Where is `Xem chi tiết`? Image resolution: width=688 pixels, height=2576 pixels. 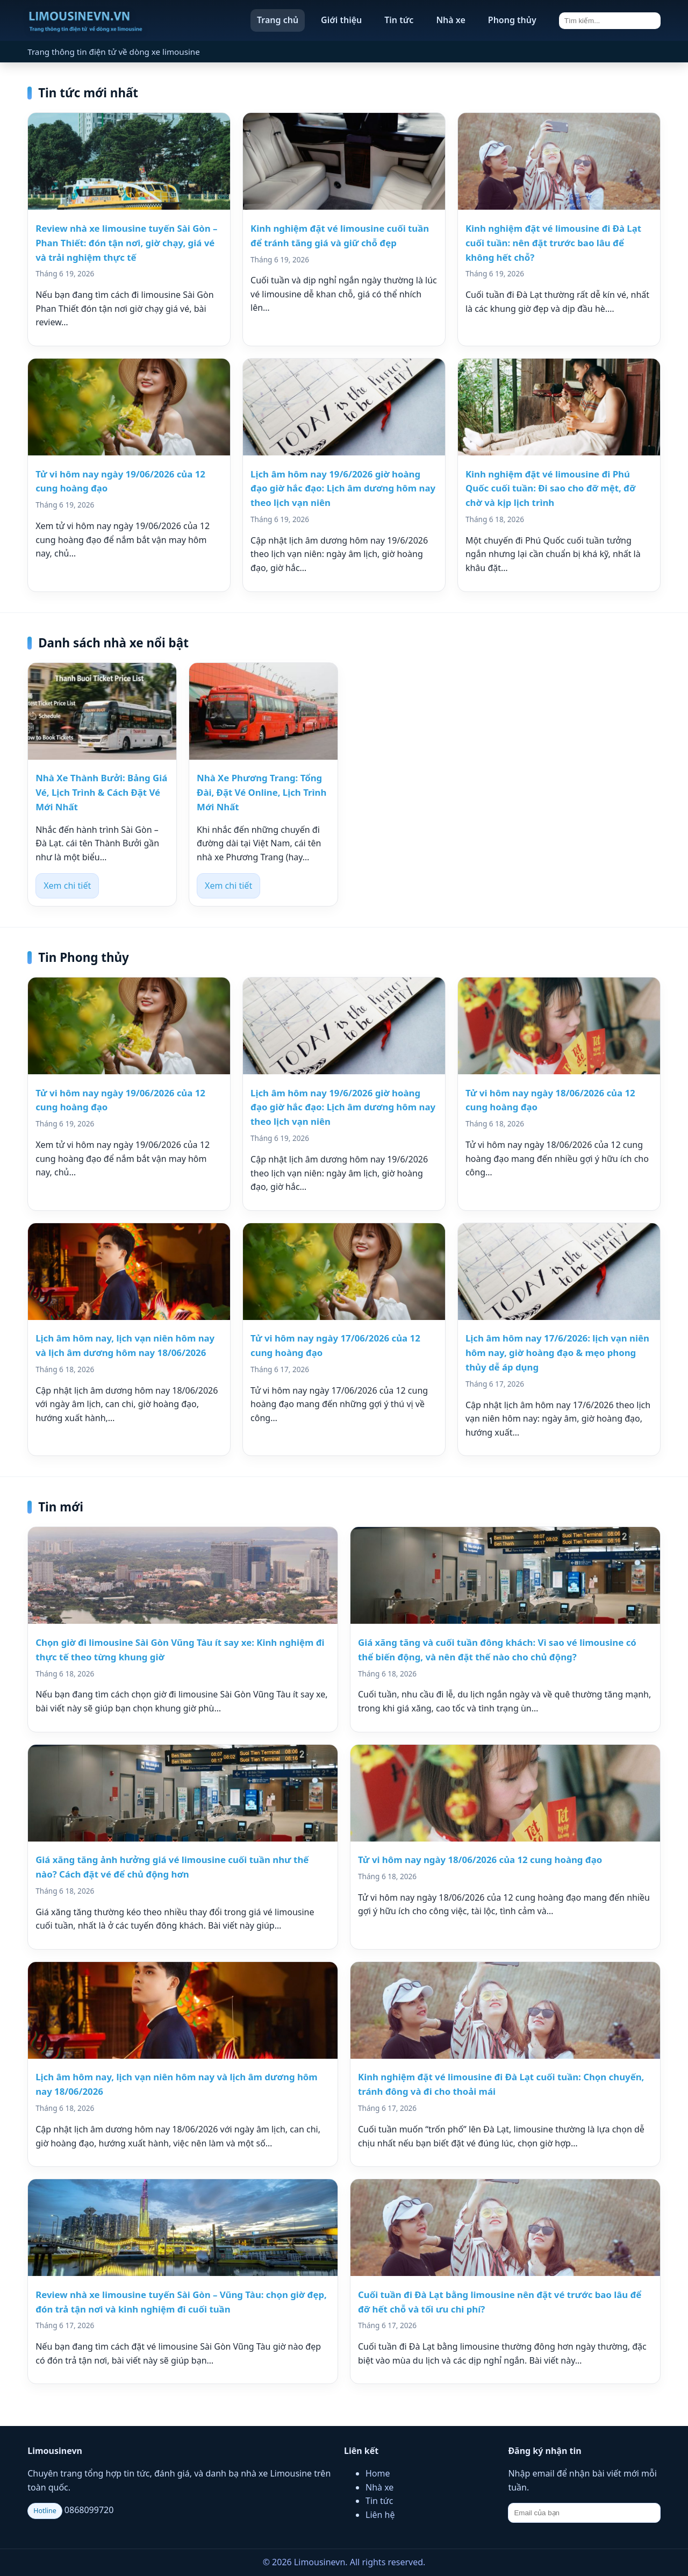
Xem chi tiết is located at coordinates (67, 885).